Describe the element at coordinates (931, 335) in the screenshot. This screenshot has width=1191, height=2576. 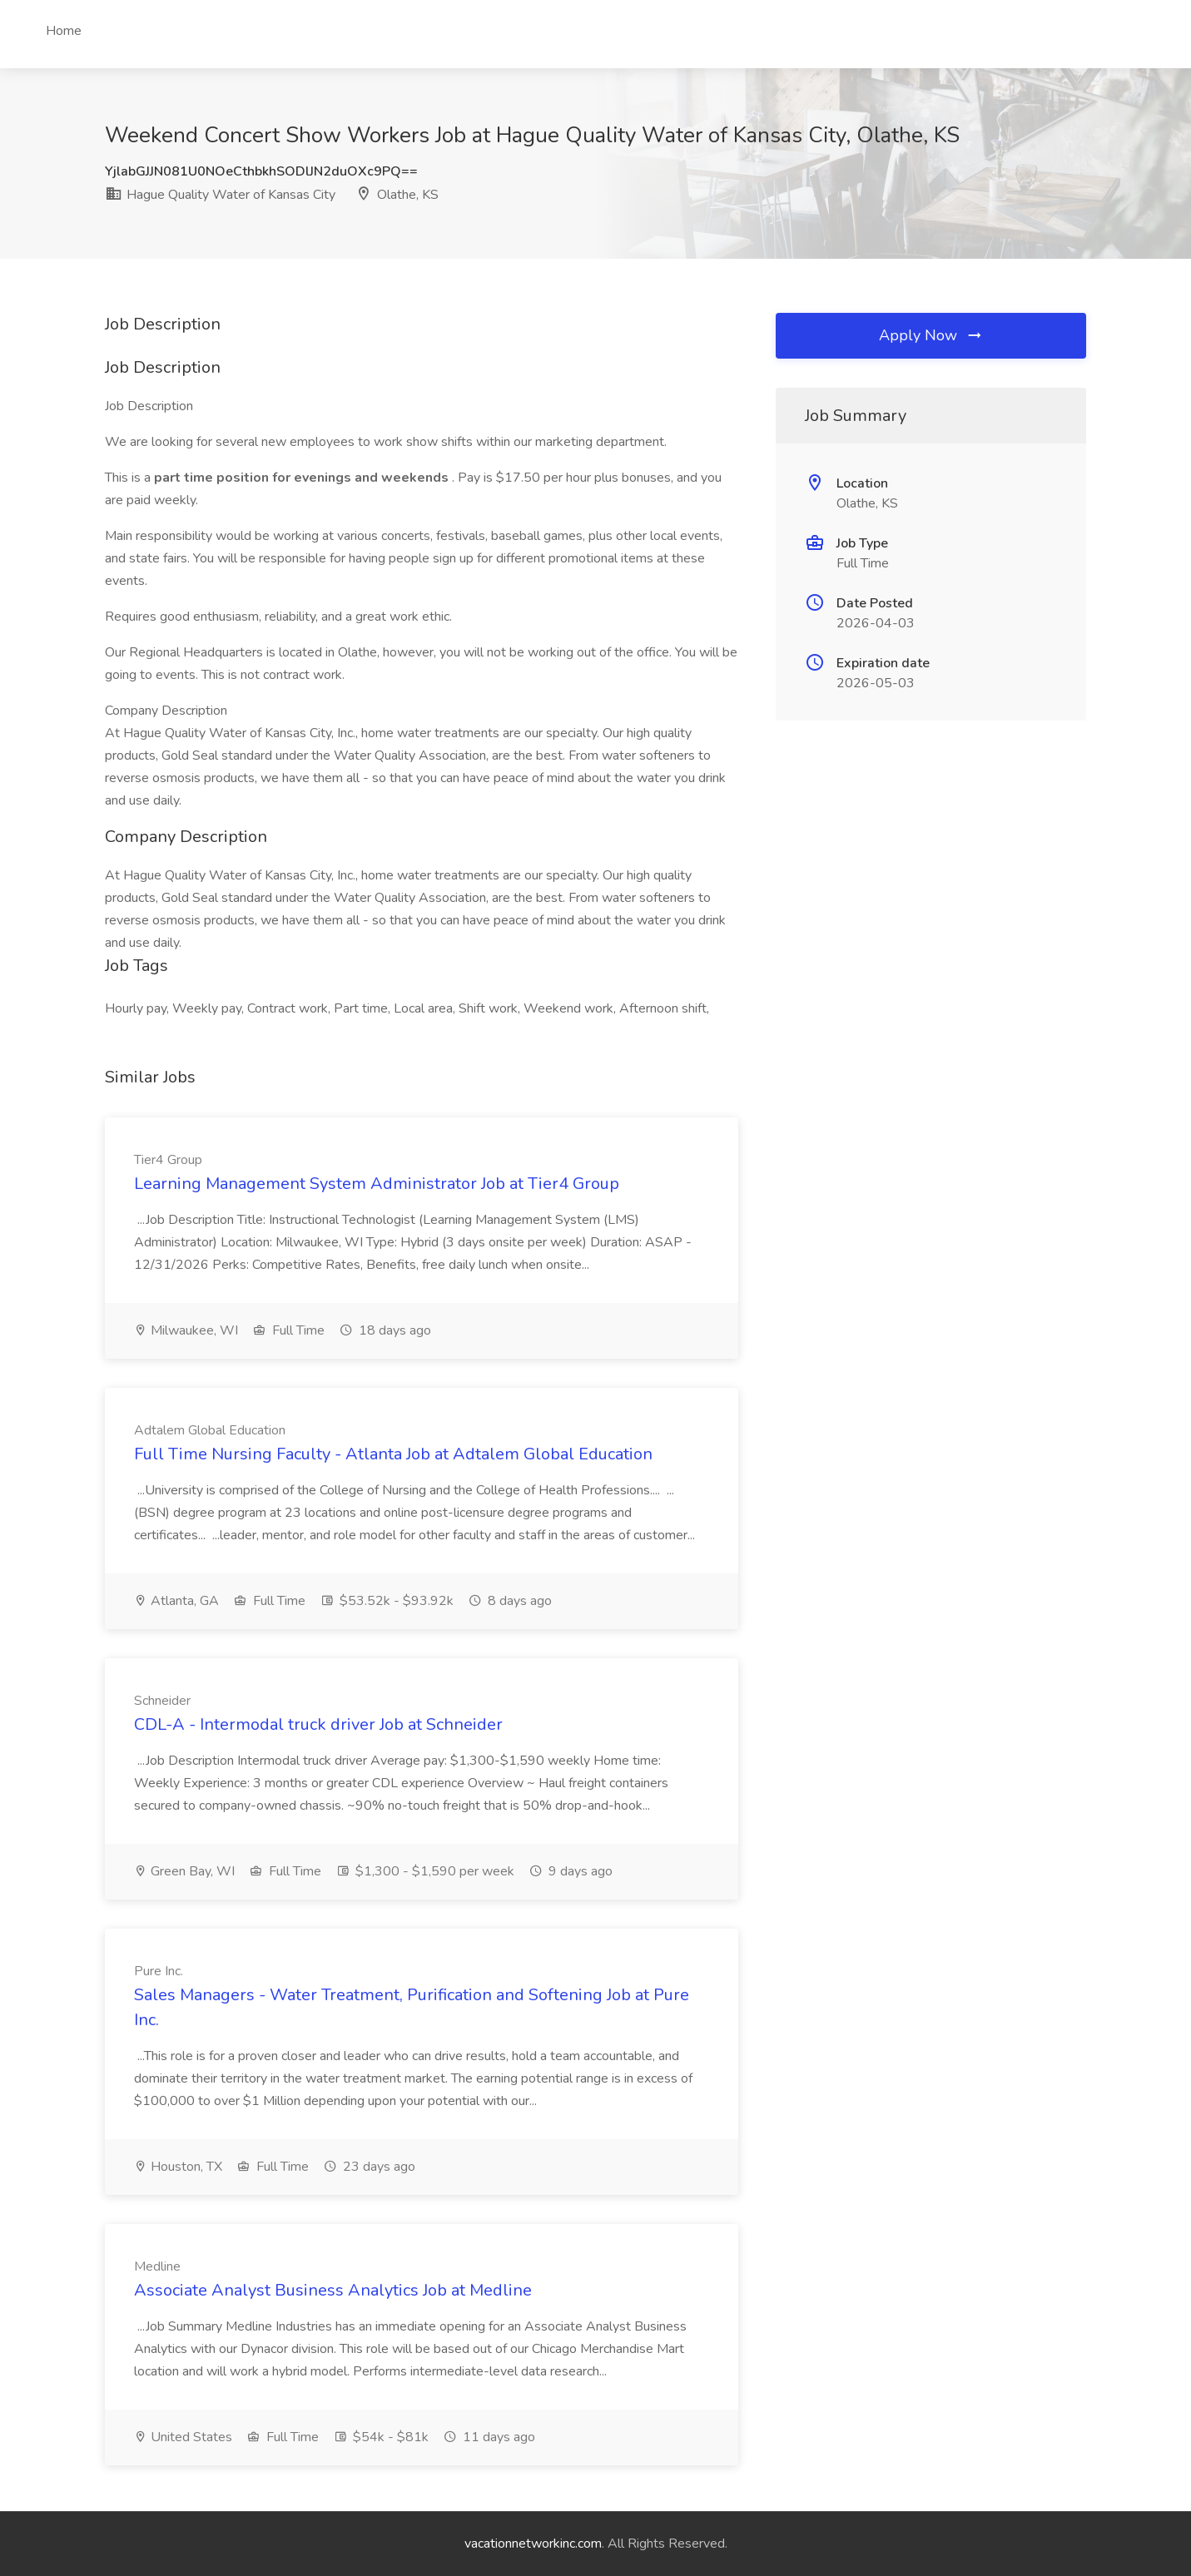
I see `Apply Now` at that location.